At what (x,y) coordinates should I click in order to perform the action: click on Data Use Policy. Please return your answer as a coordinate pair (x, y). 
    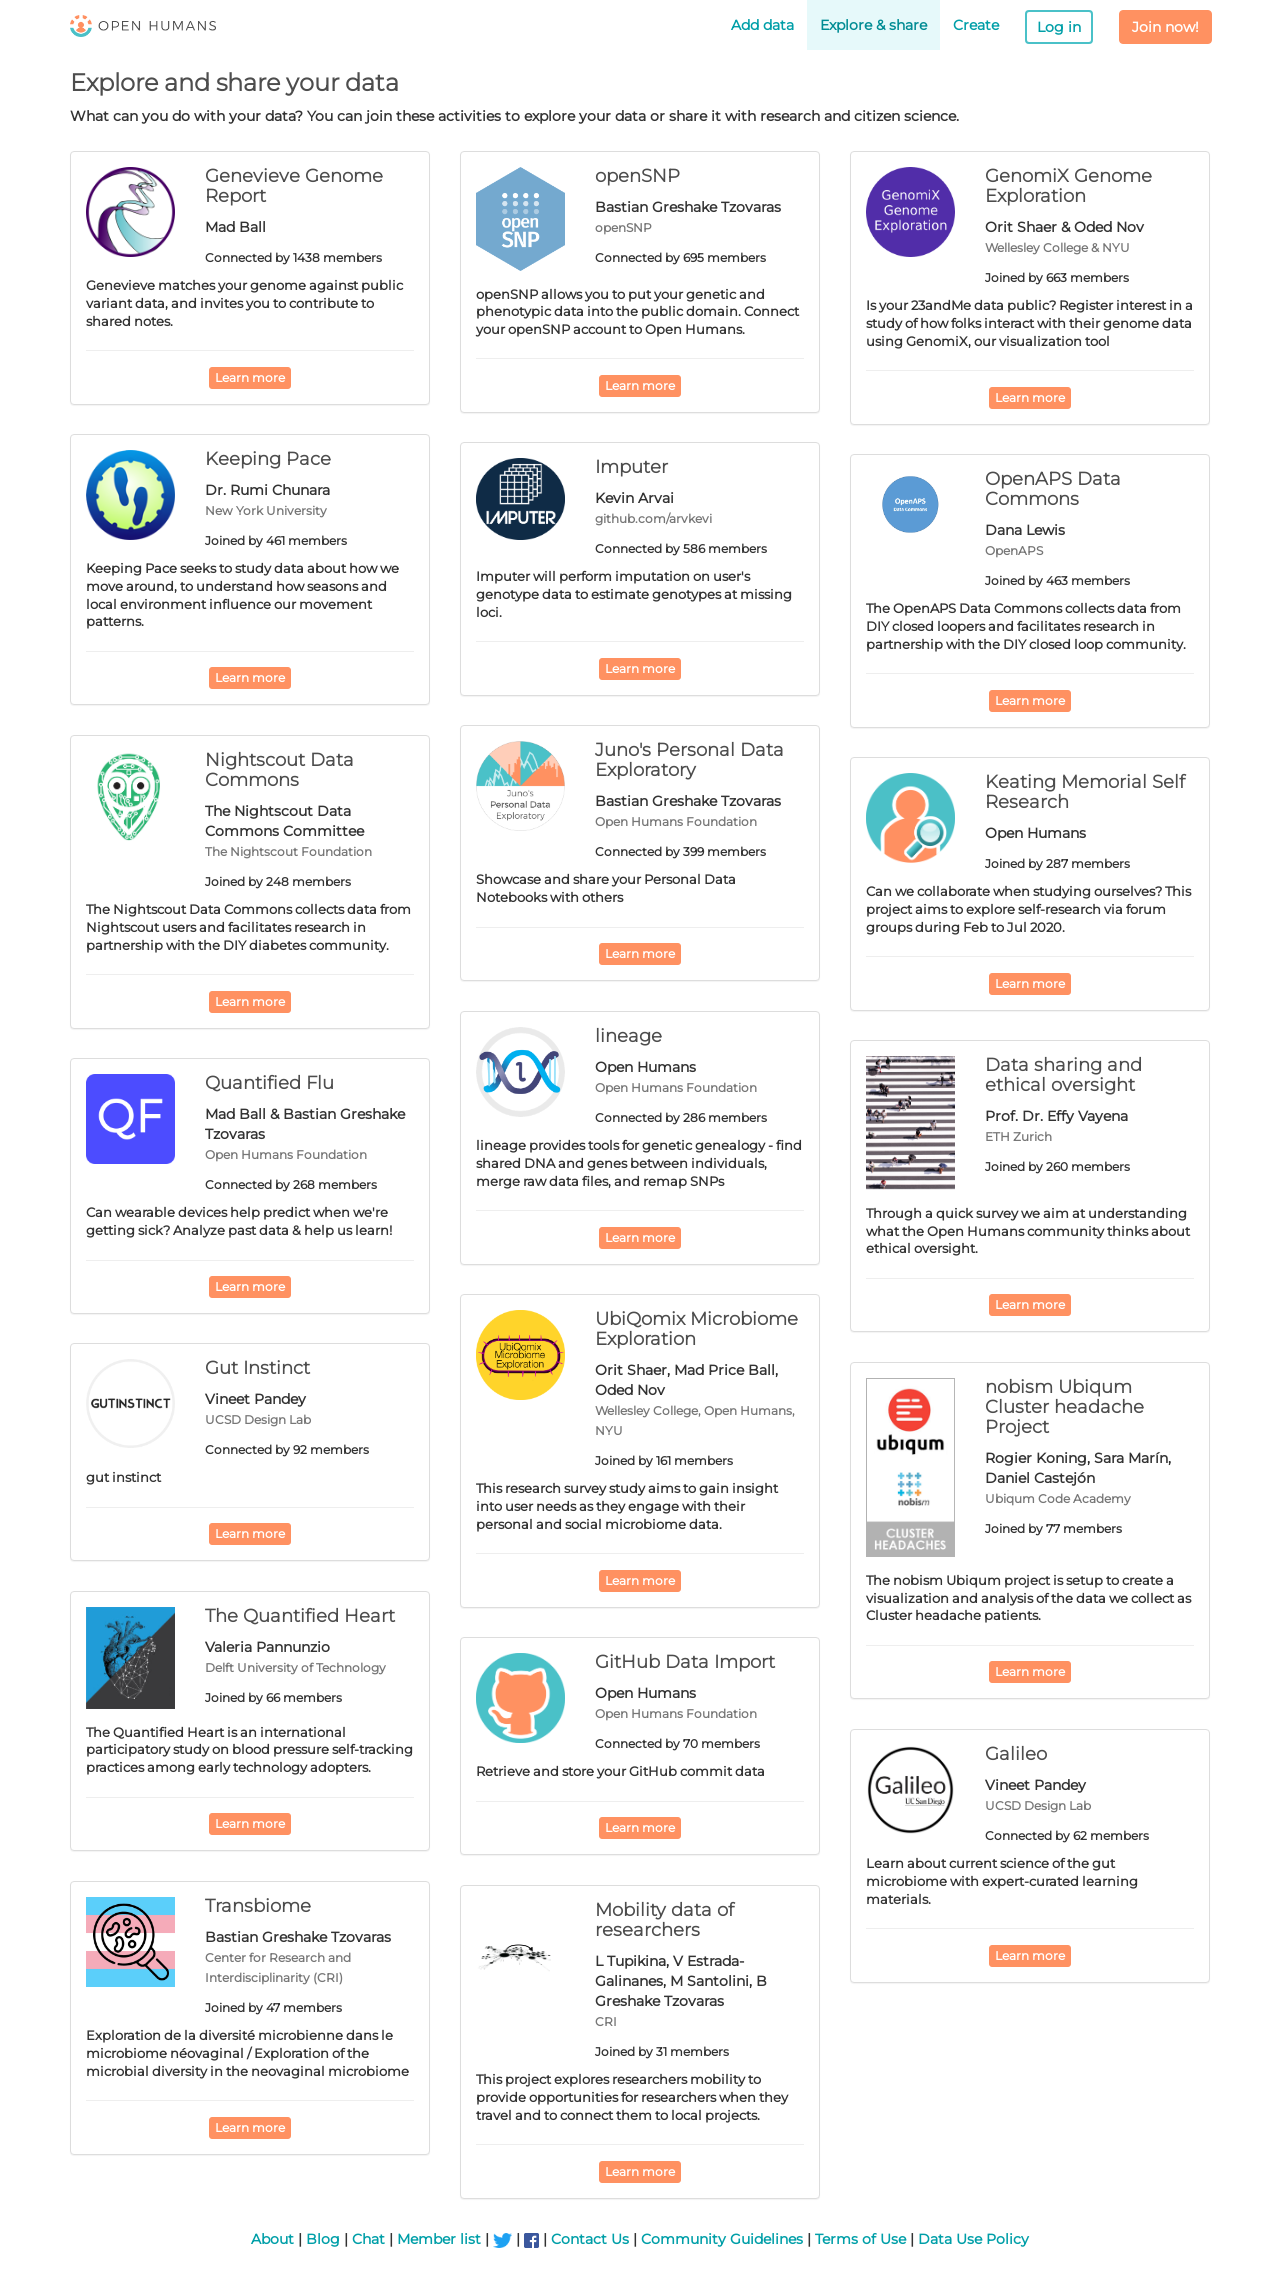
    Looking at the image, I should click on (973, 2239).